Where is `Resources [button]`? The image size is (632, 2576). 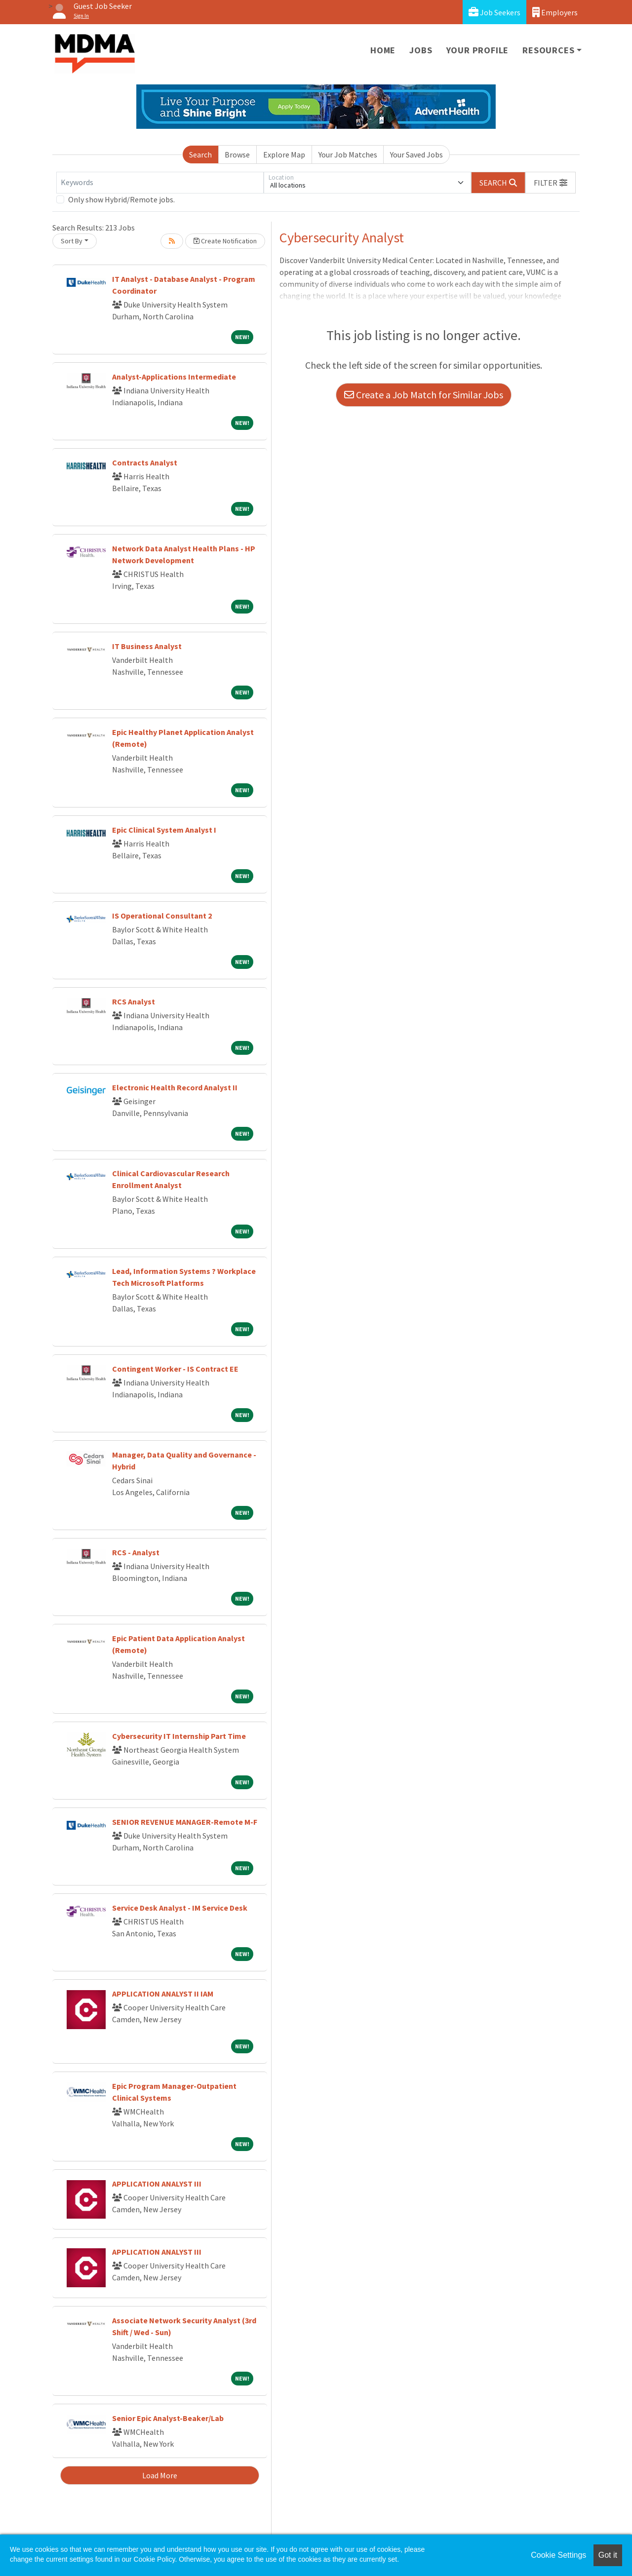
Resources [button] is located at coordinates (548, 50).